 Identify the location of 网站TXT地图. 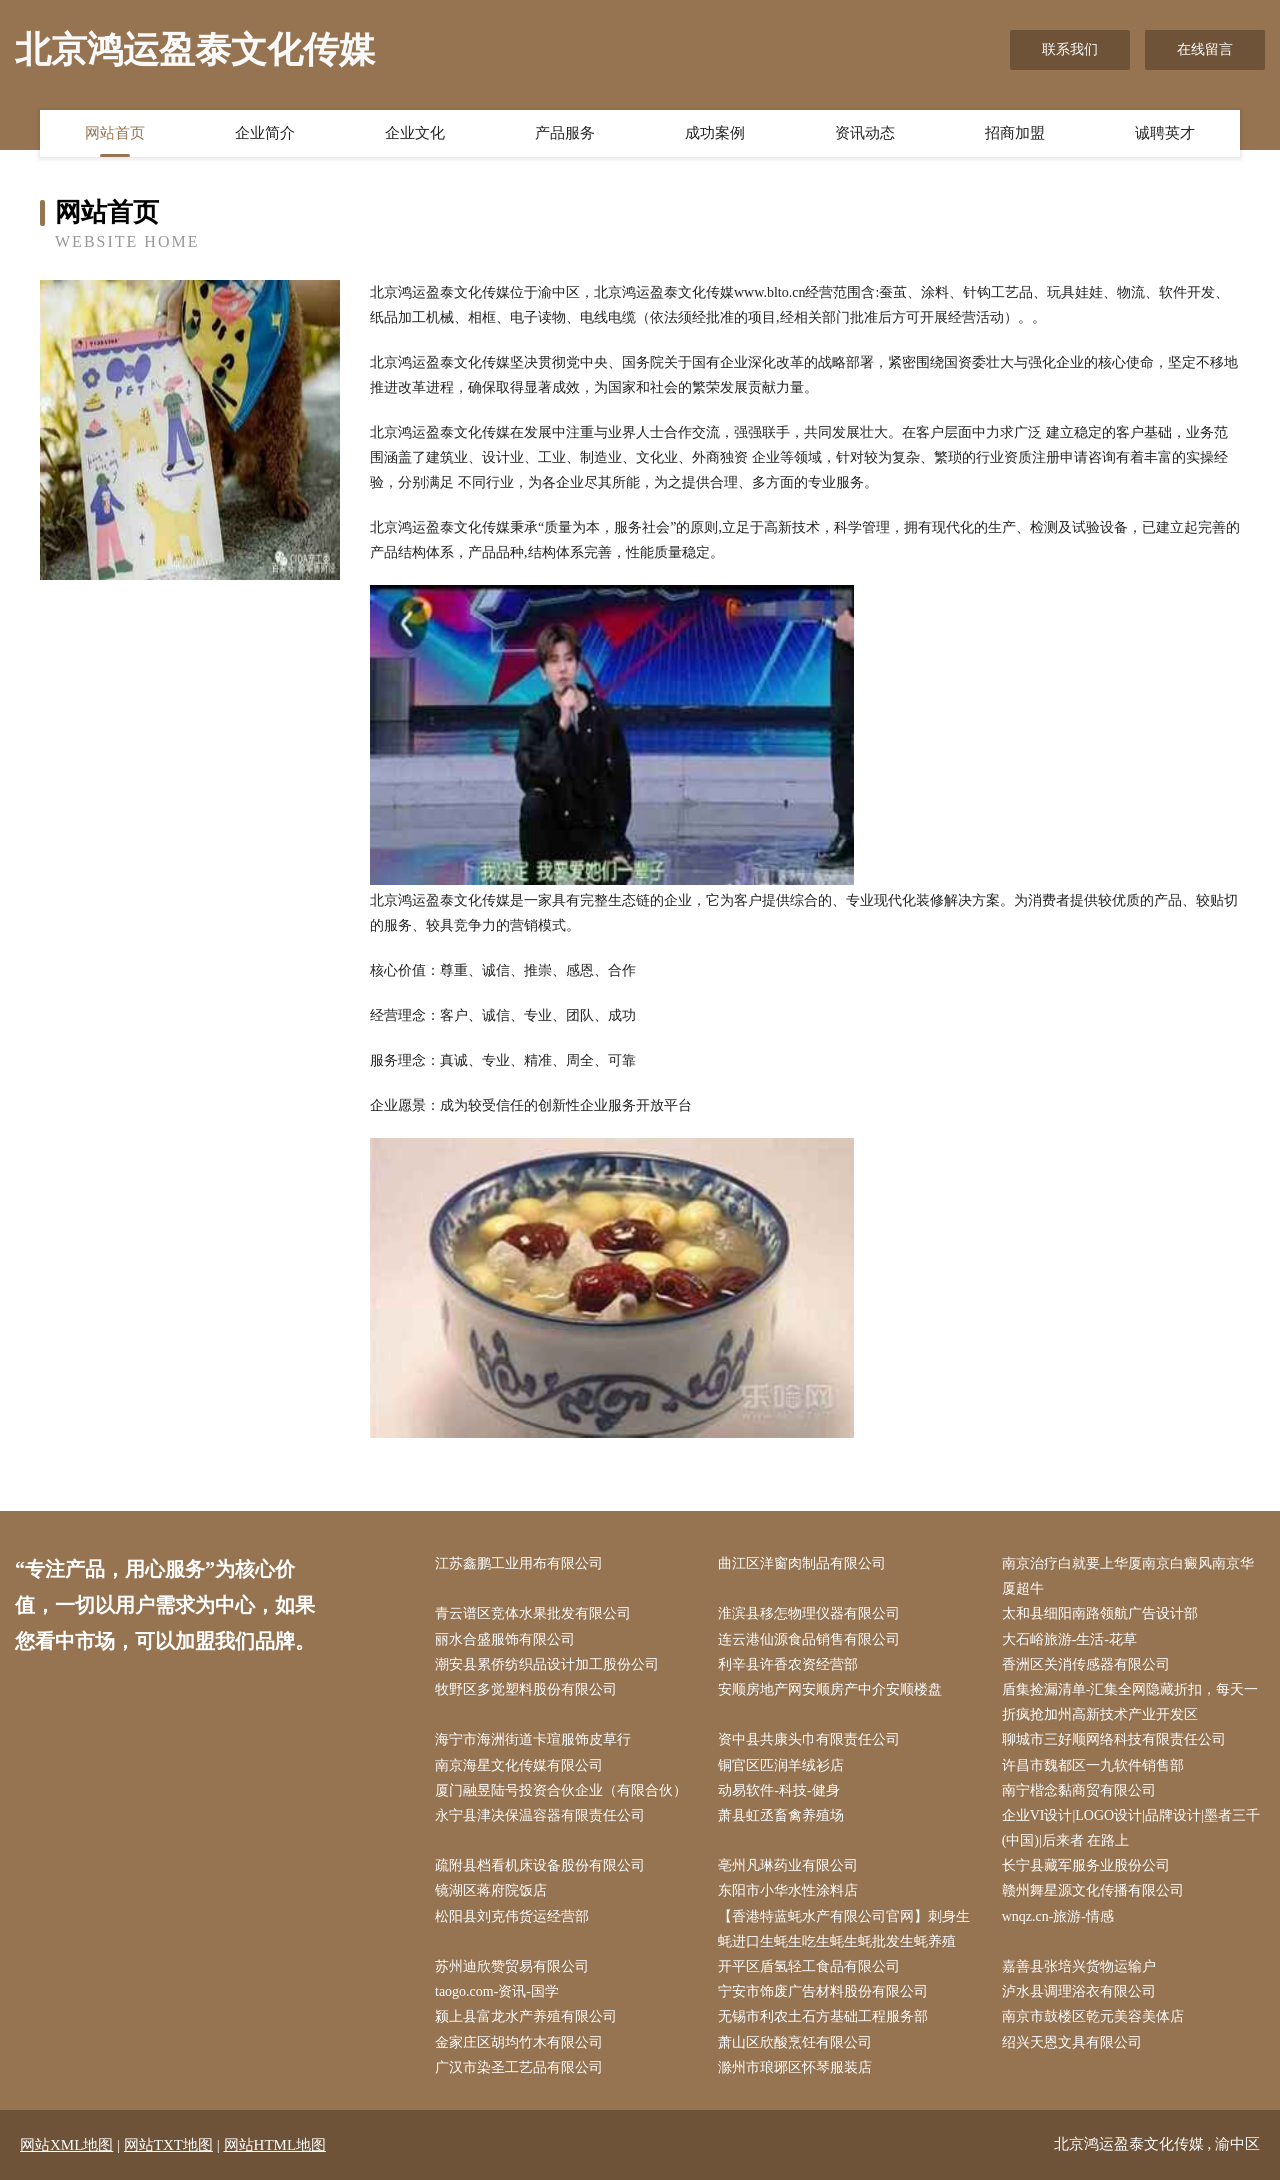
(168, 2145).